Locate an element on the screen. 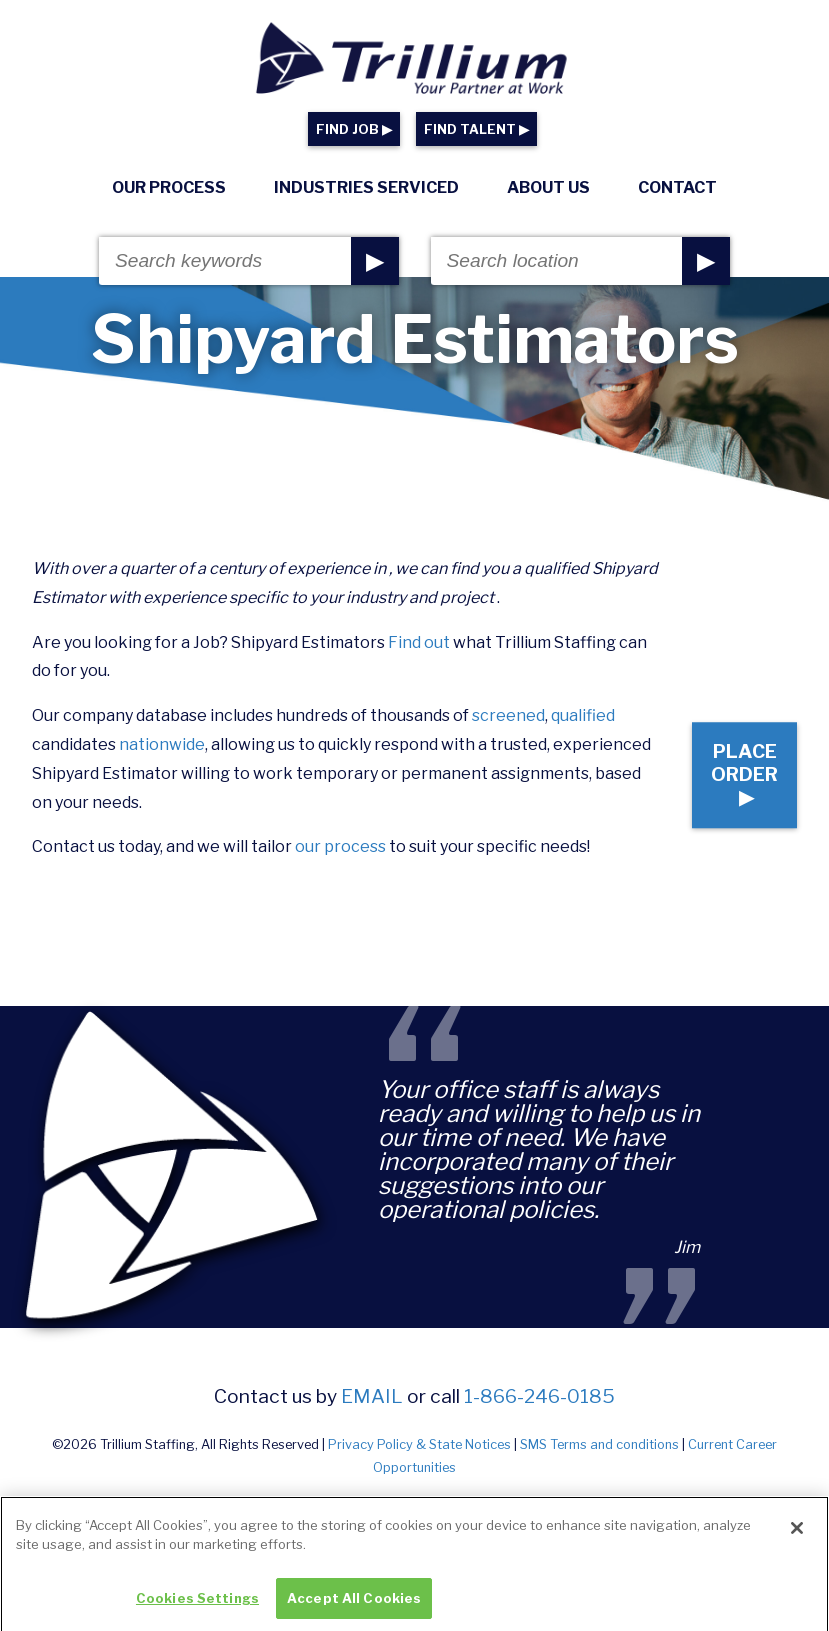  nationwide is located at coordinates (162, 744).